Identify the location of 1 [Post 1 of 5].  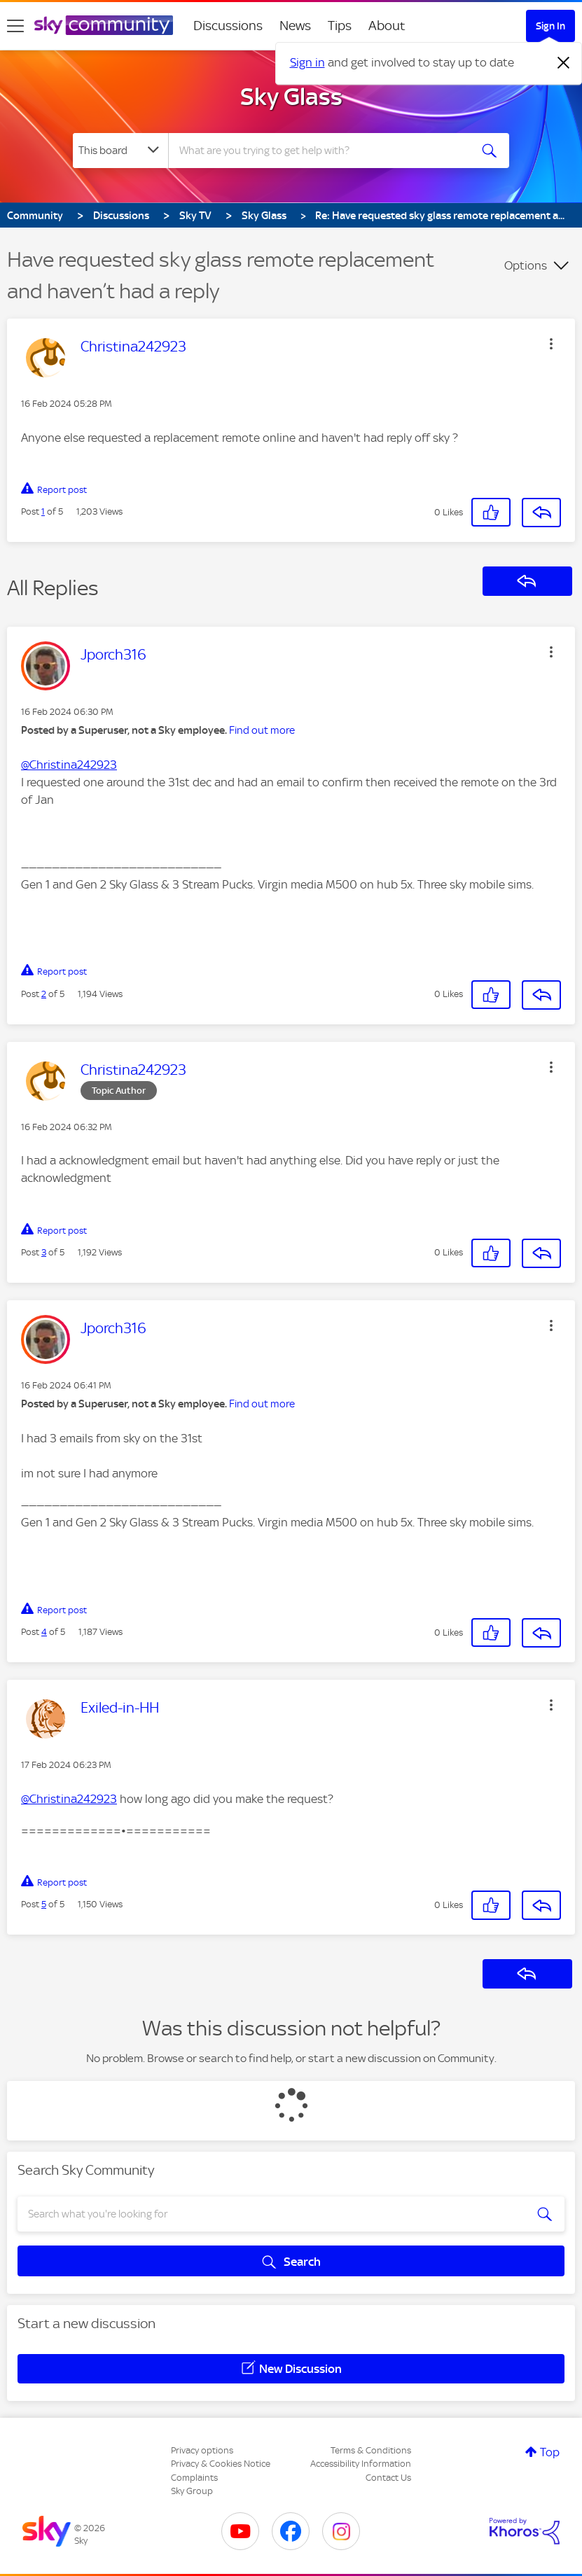
(43, 511).